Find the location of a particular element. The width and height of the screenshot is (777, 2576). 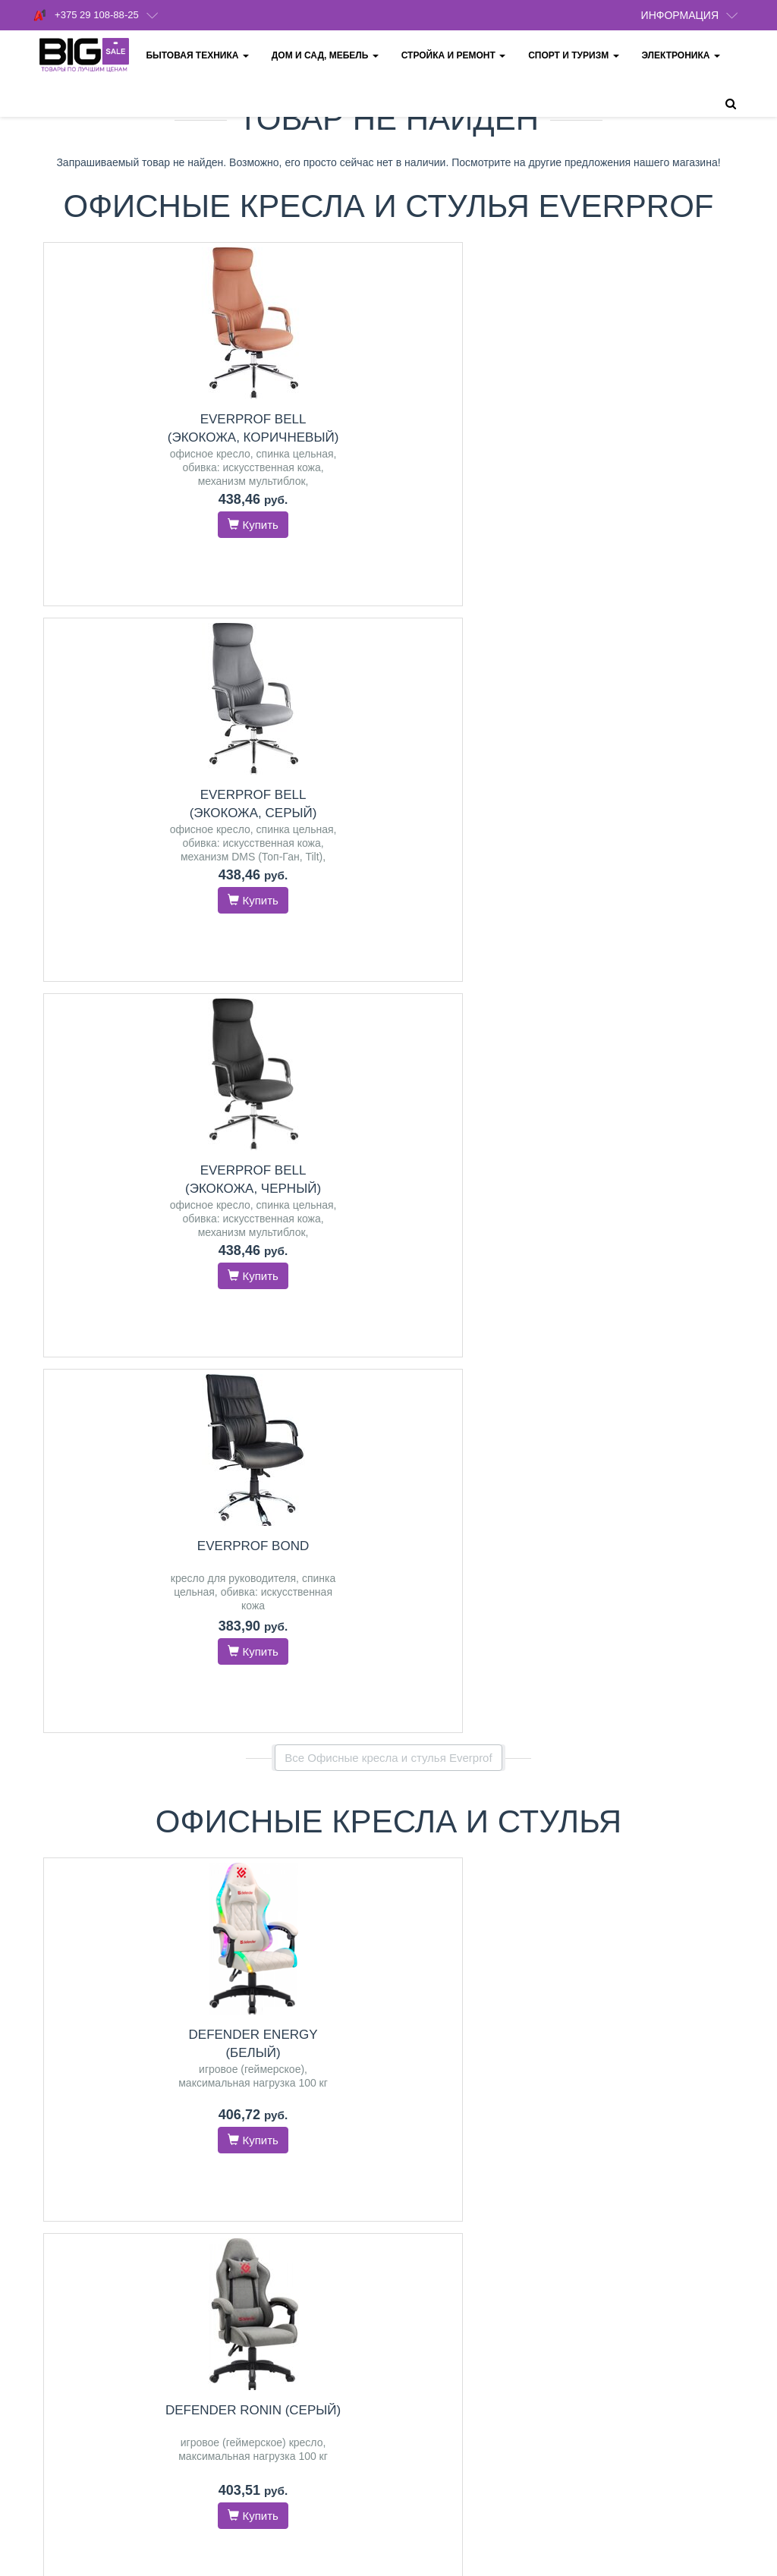

Everprof Bond is located at coordinates (675, 419).